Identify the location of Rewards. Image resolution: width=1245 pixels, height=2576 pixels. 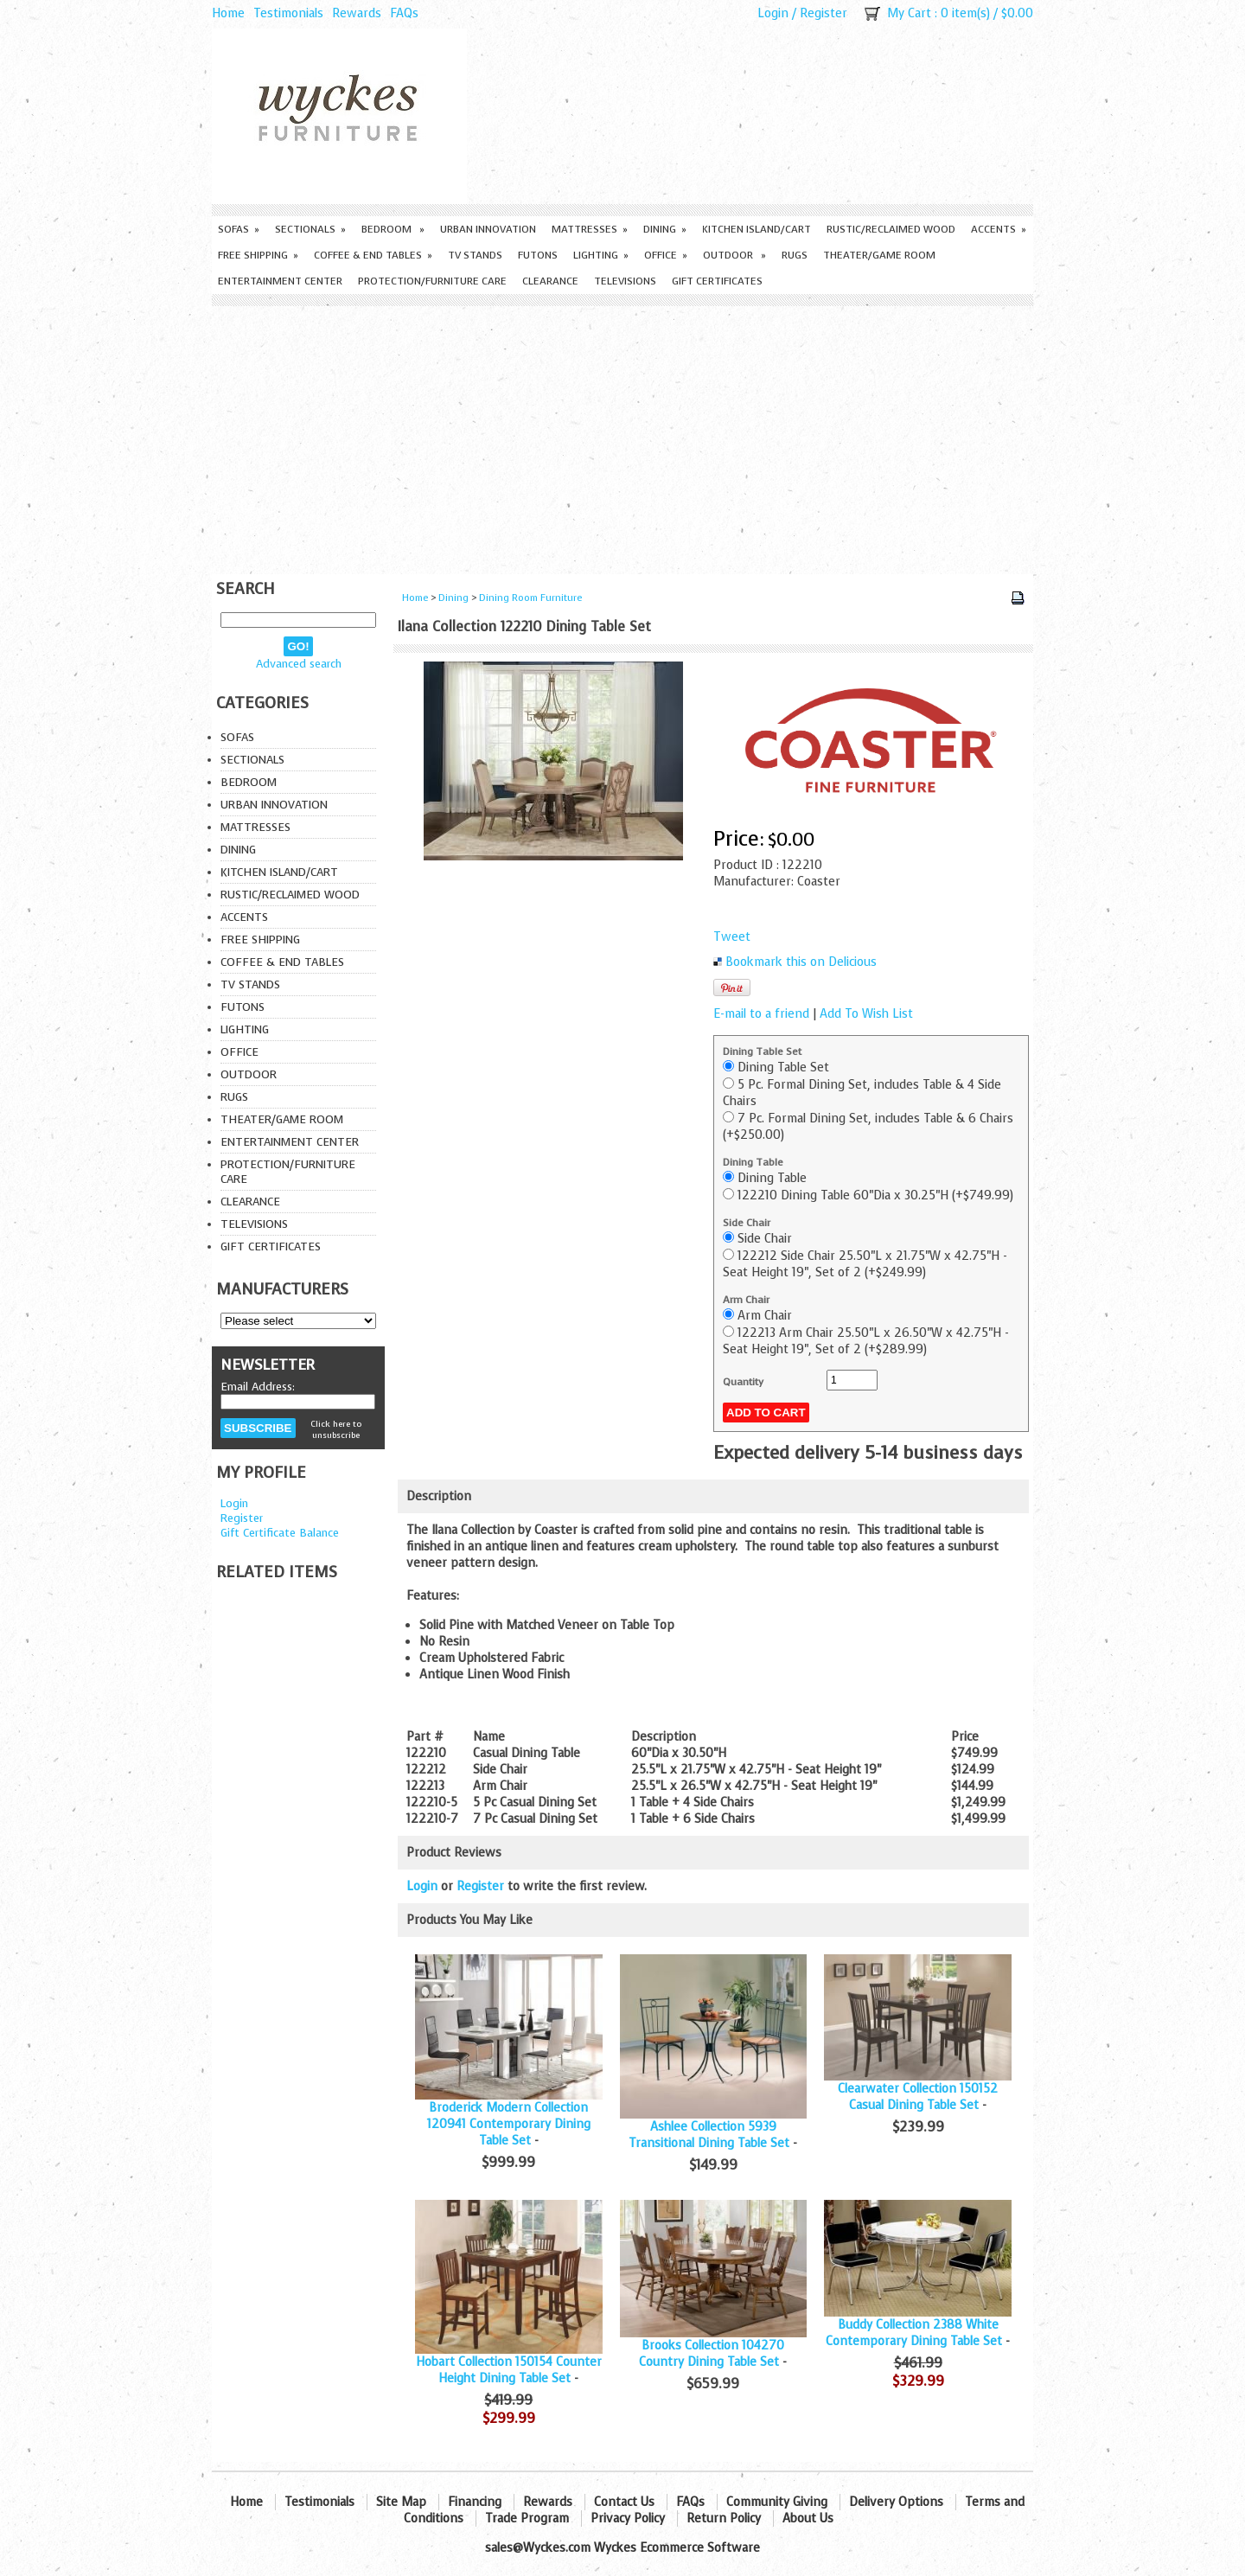
(356, 13).